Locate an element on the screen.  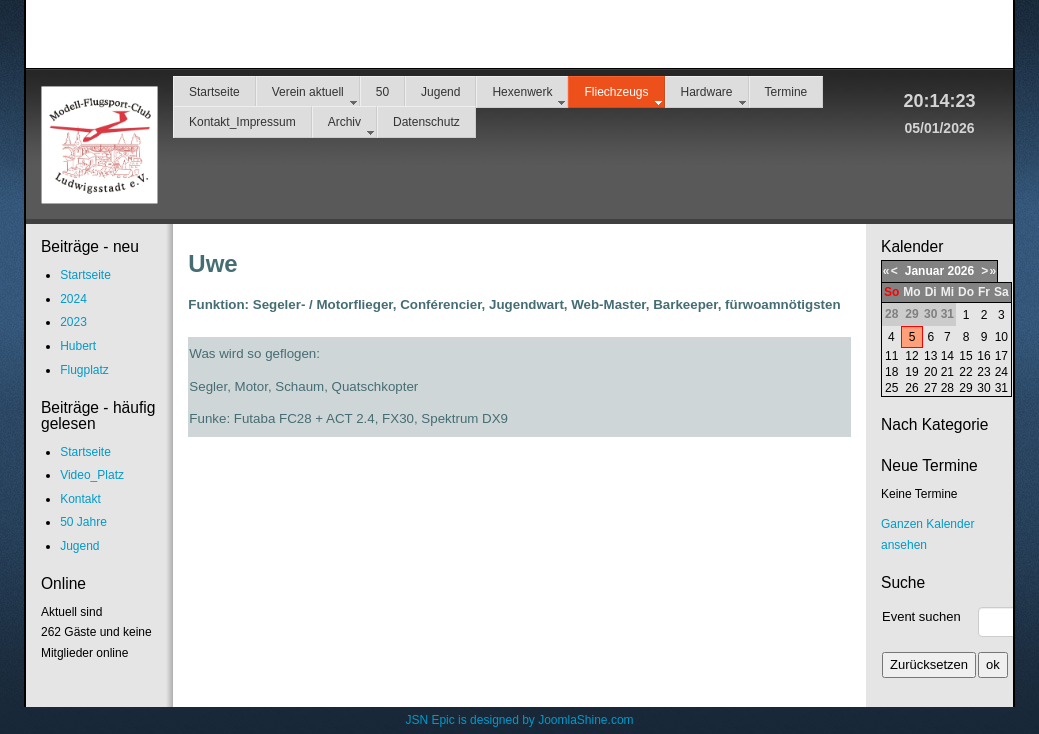
2026 is located at coordinates (960, 271).